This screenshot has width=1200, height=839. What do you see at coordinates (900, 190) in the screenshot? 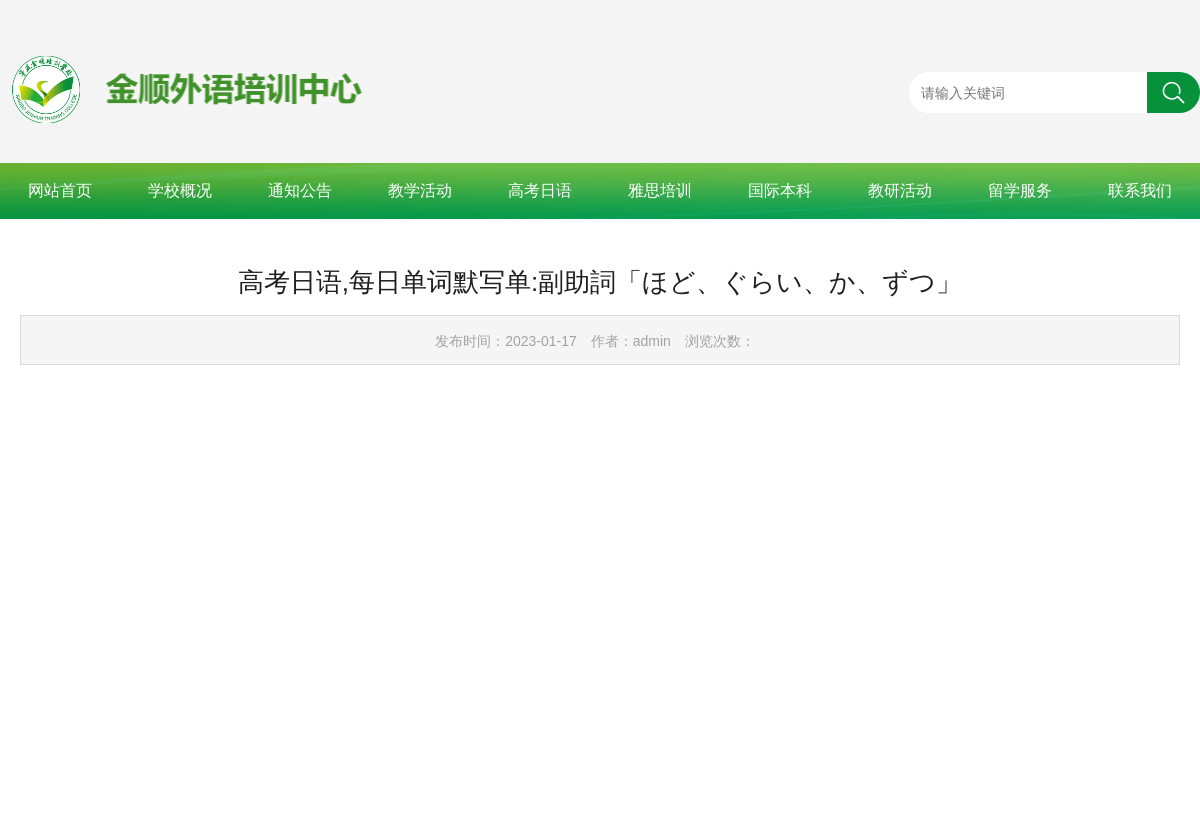
I see `教研活动` at bounding box center [900, 190].